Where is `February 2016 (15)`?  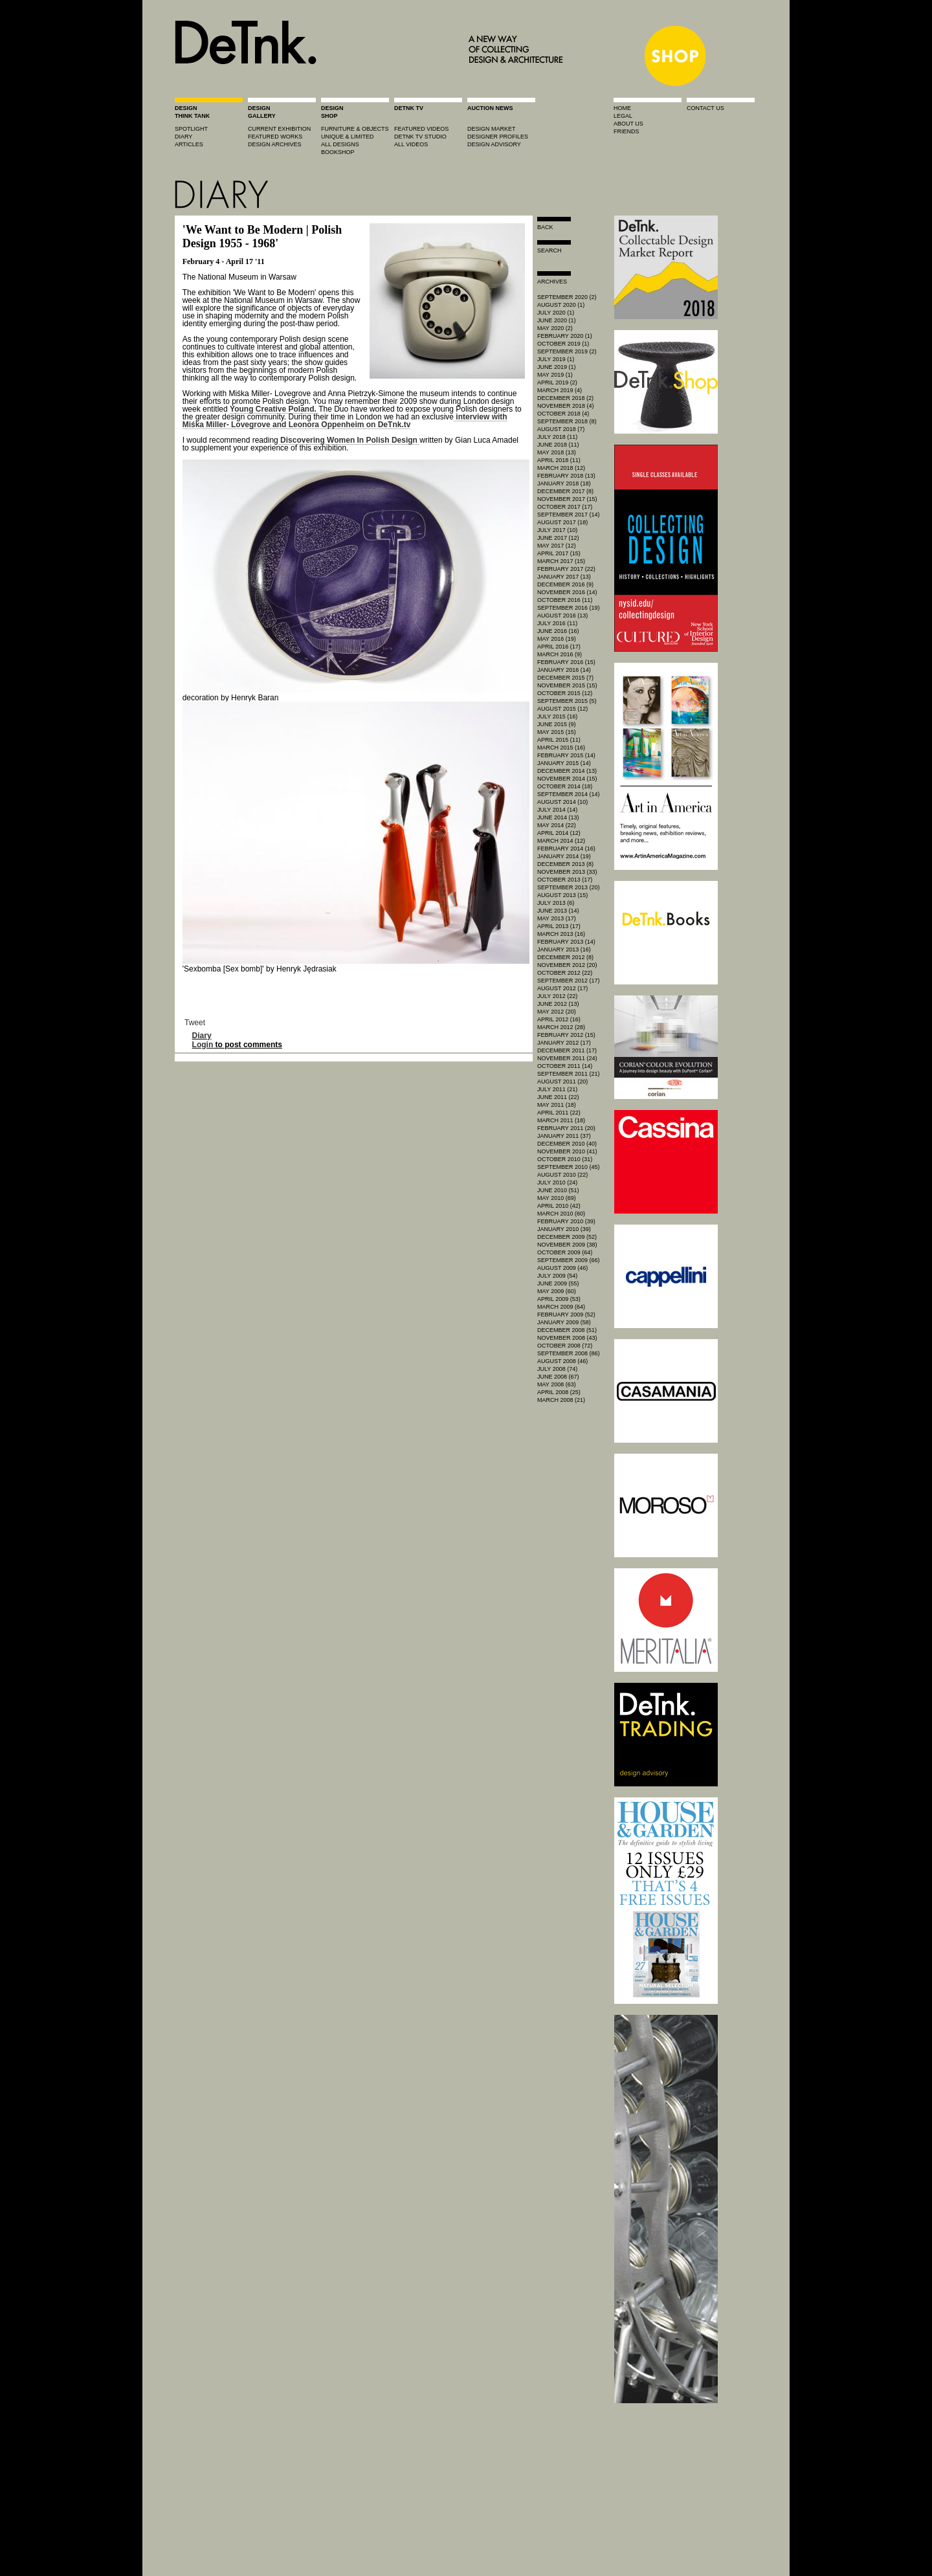
February 2016 (15) is located at coordinates (566, 662).